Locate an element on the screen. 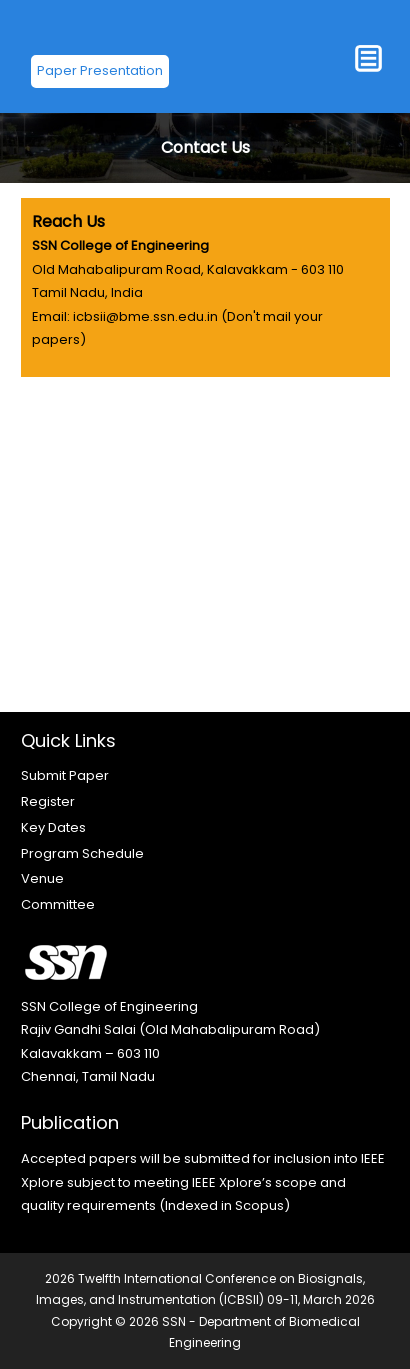  Paper Presentation is located at coordinates (100, 70).